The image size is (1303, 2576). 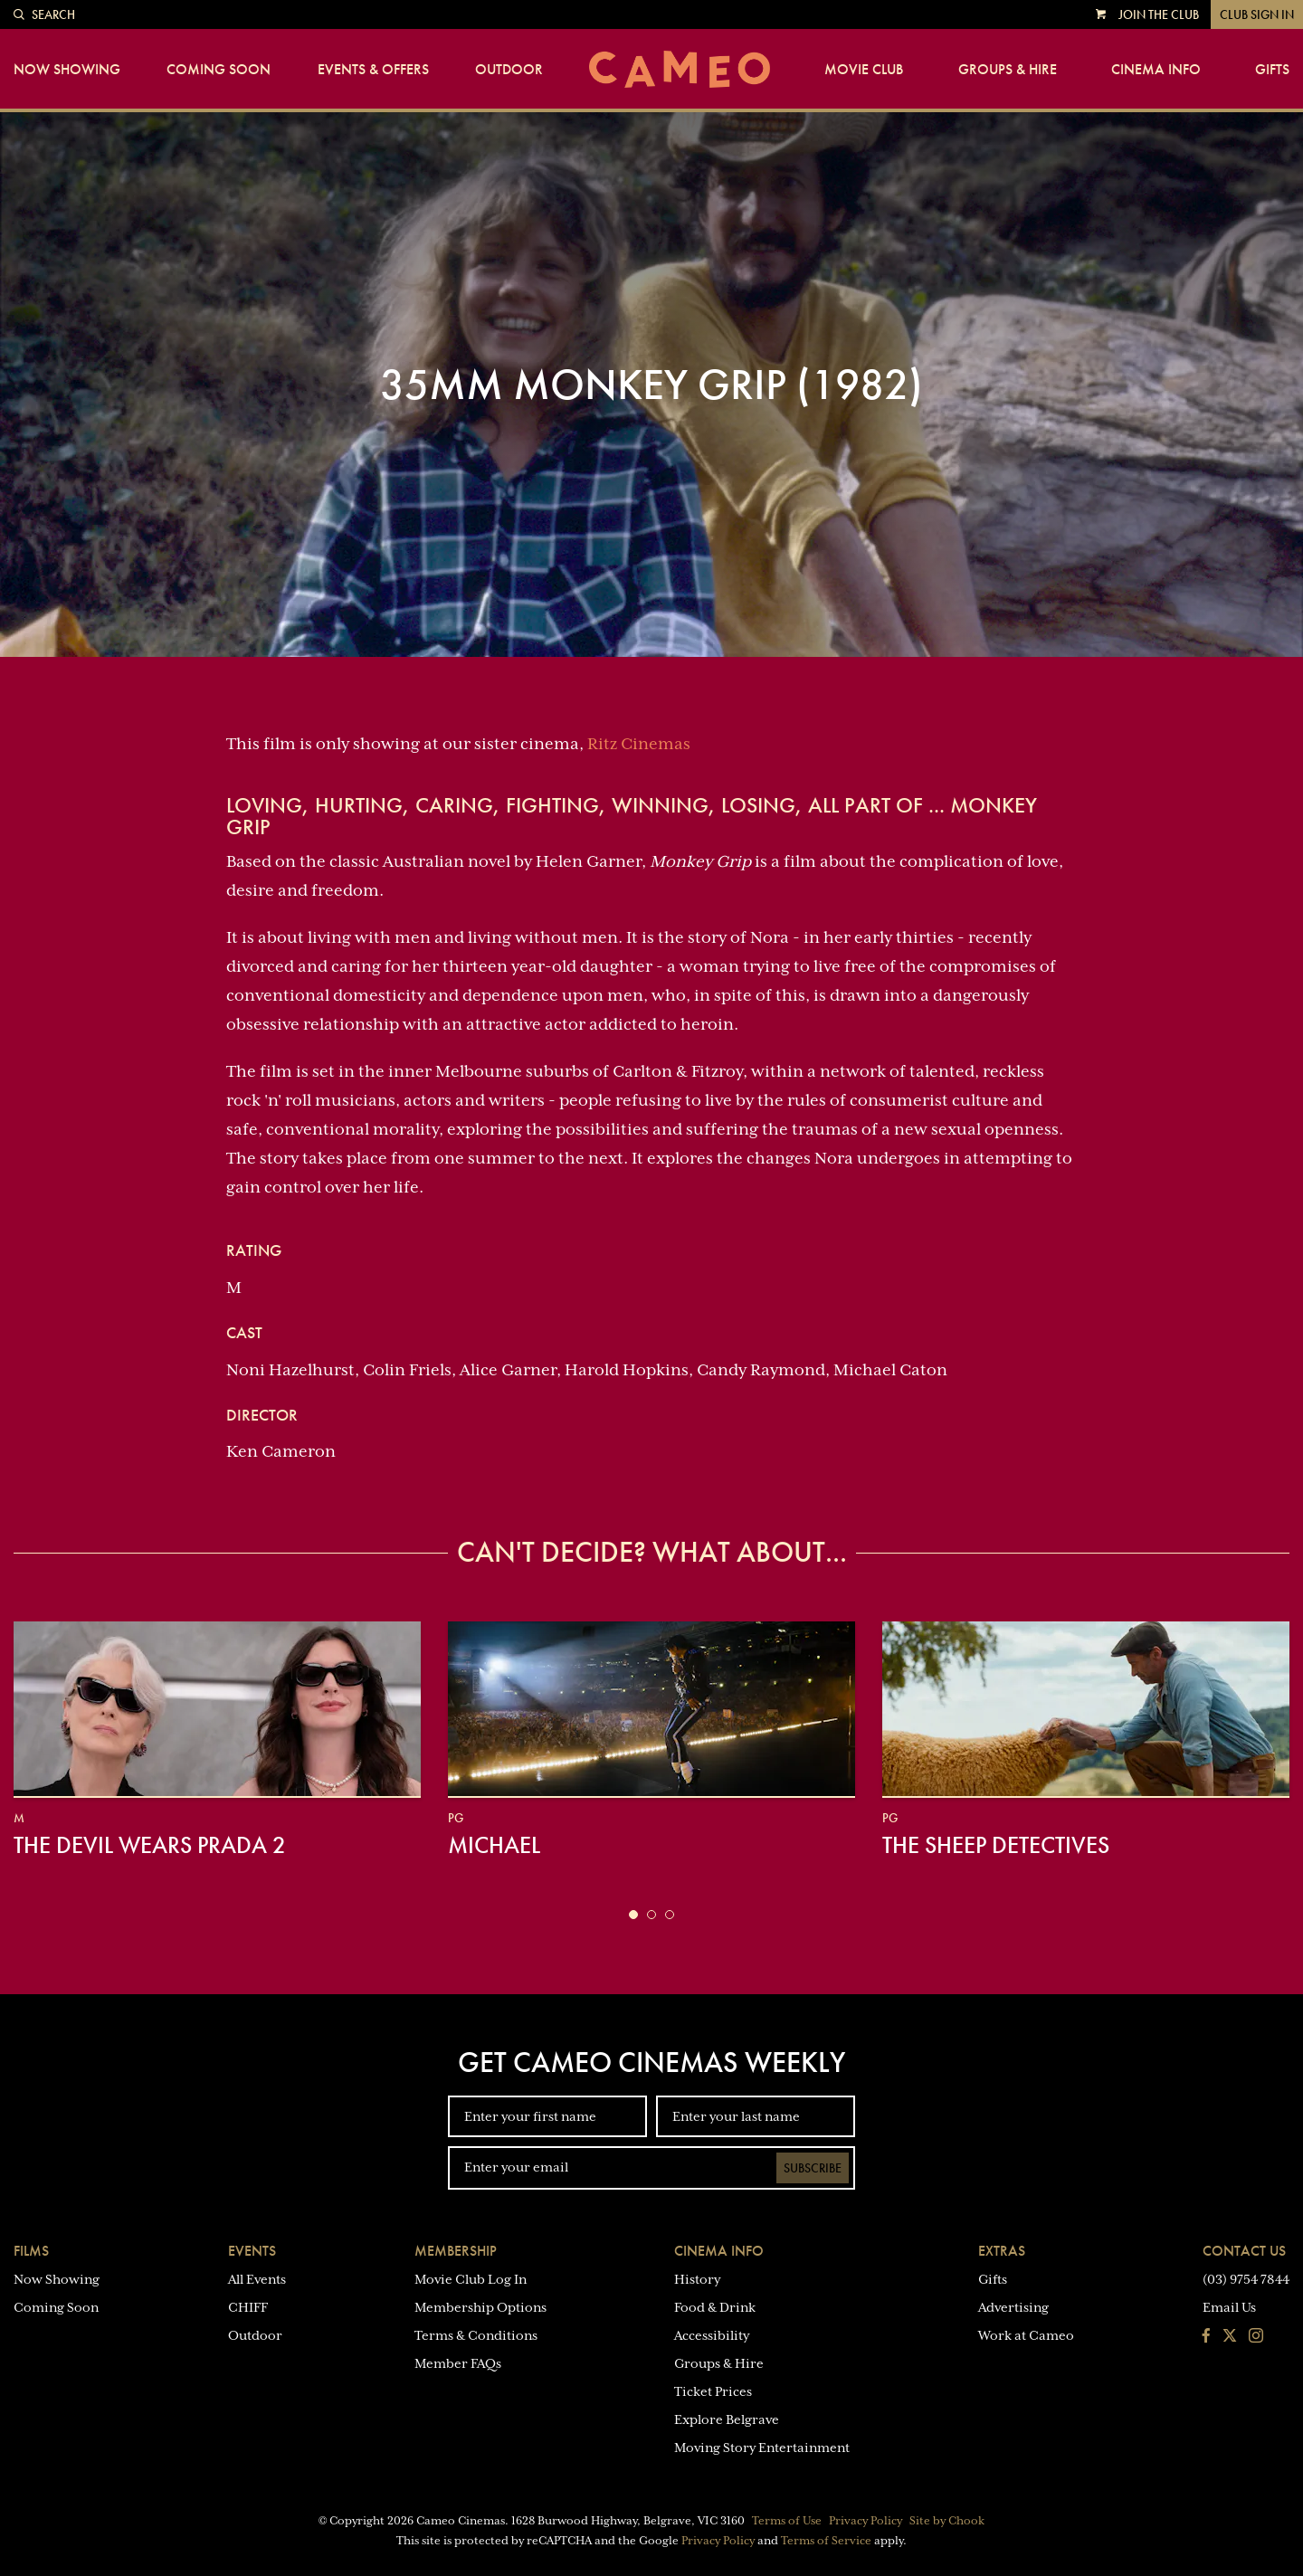 I want to click on Ritz Cinemas, so click(x=638, y=744).